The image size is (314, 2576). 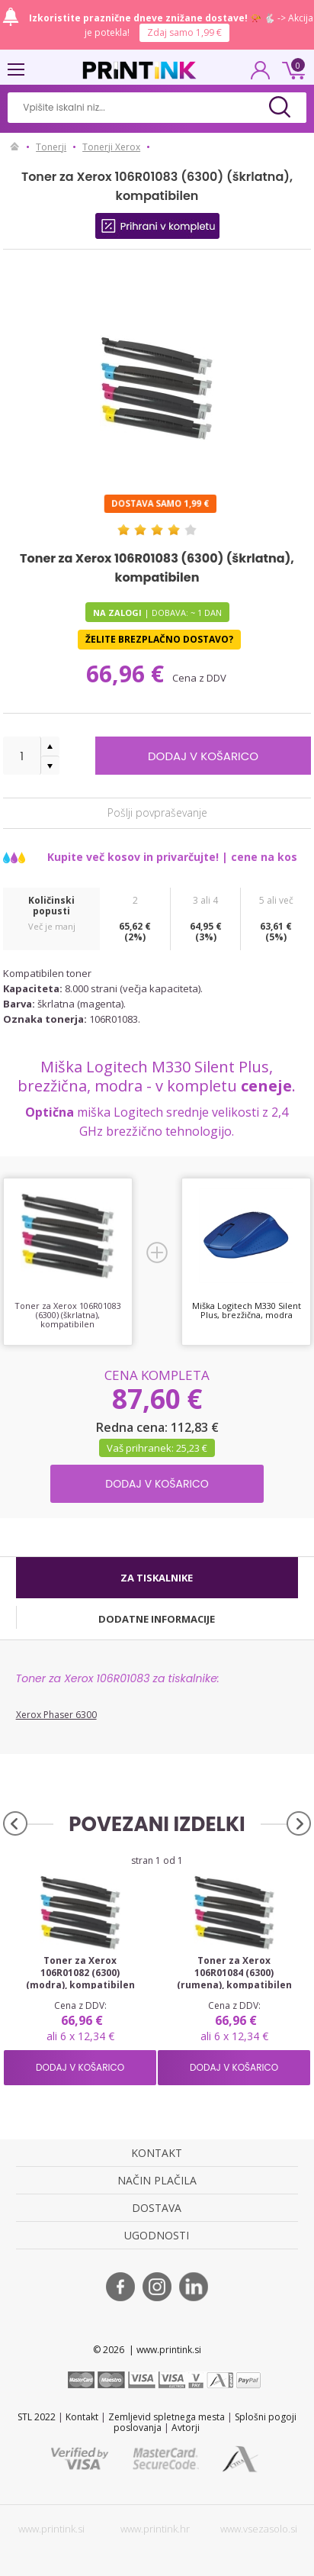 What do you see at coordinates (157, 1577) in the screenshot?
I see `[tab]` at bounding box center [157, 1577].